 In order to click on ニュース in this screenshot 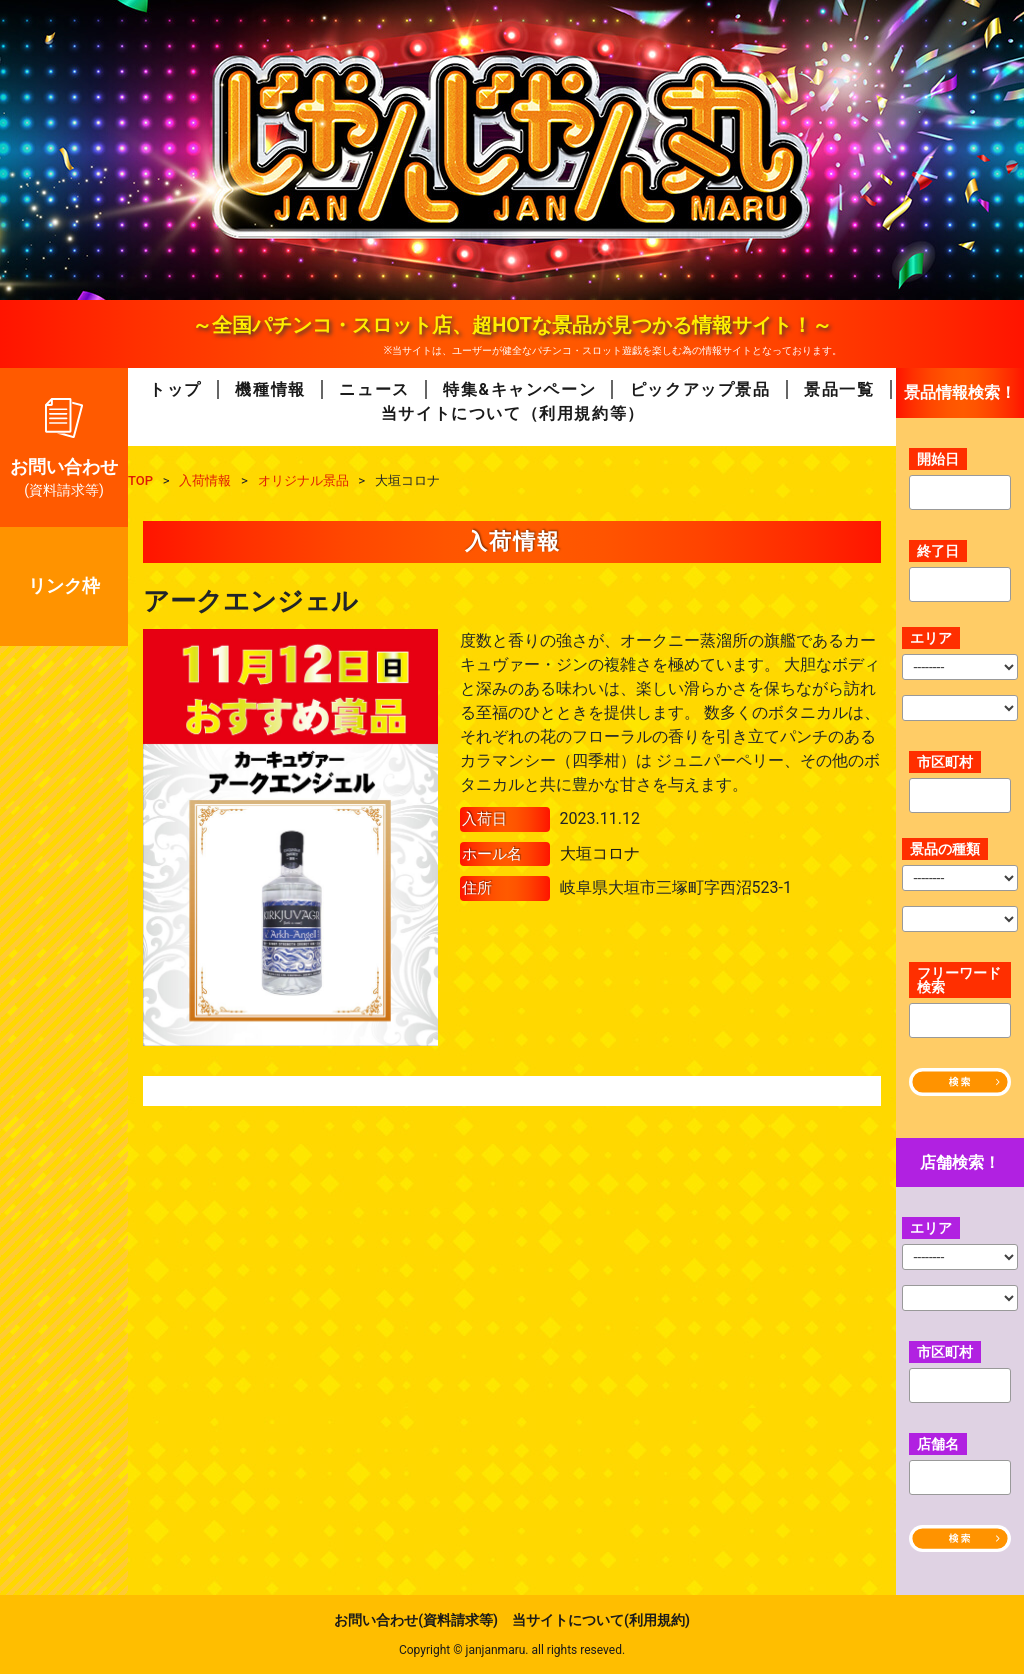, I will do `click(374, 389)`.